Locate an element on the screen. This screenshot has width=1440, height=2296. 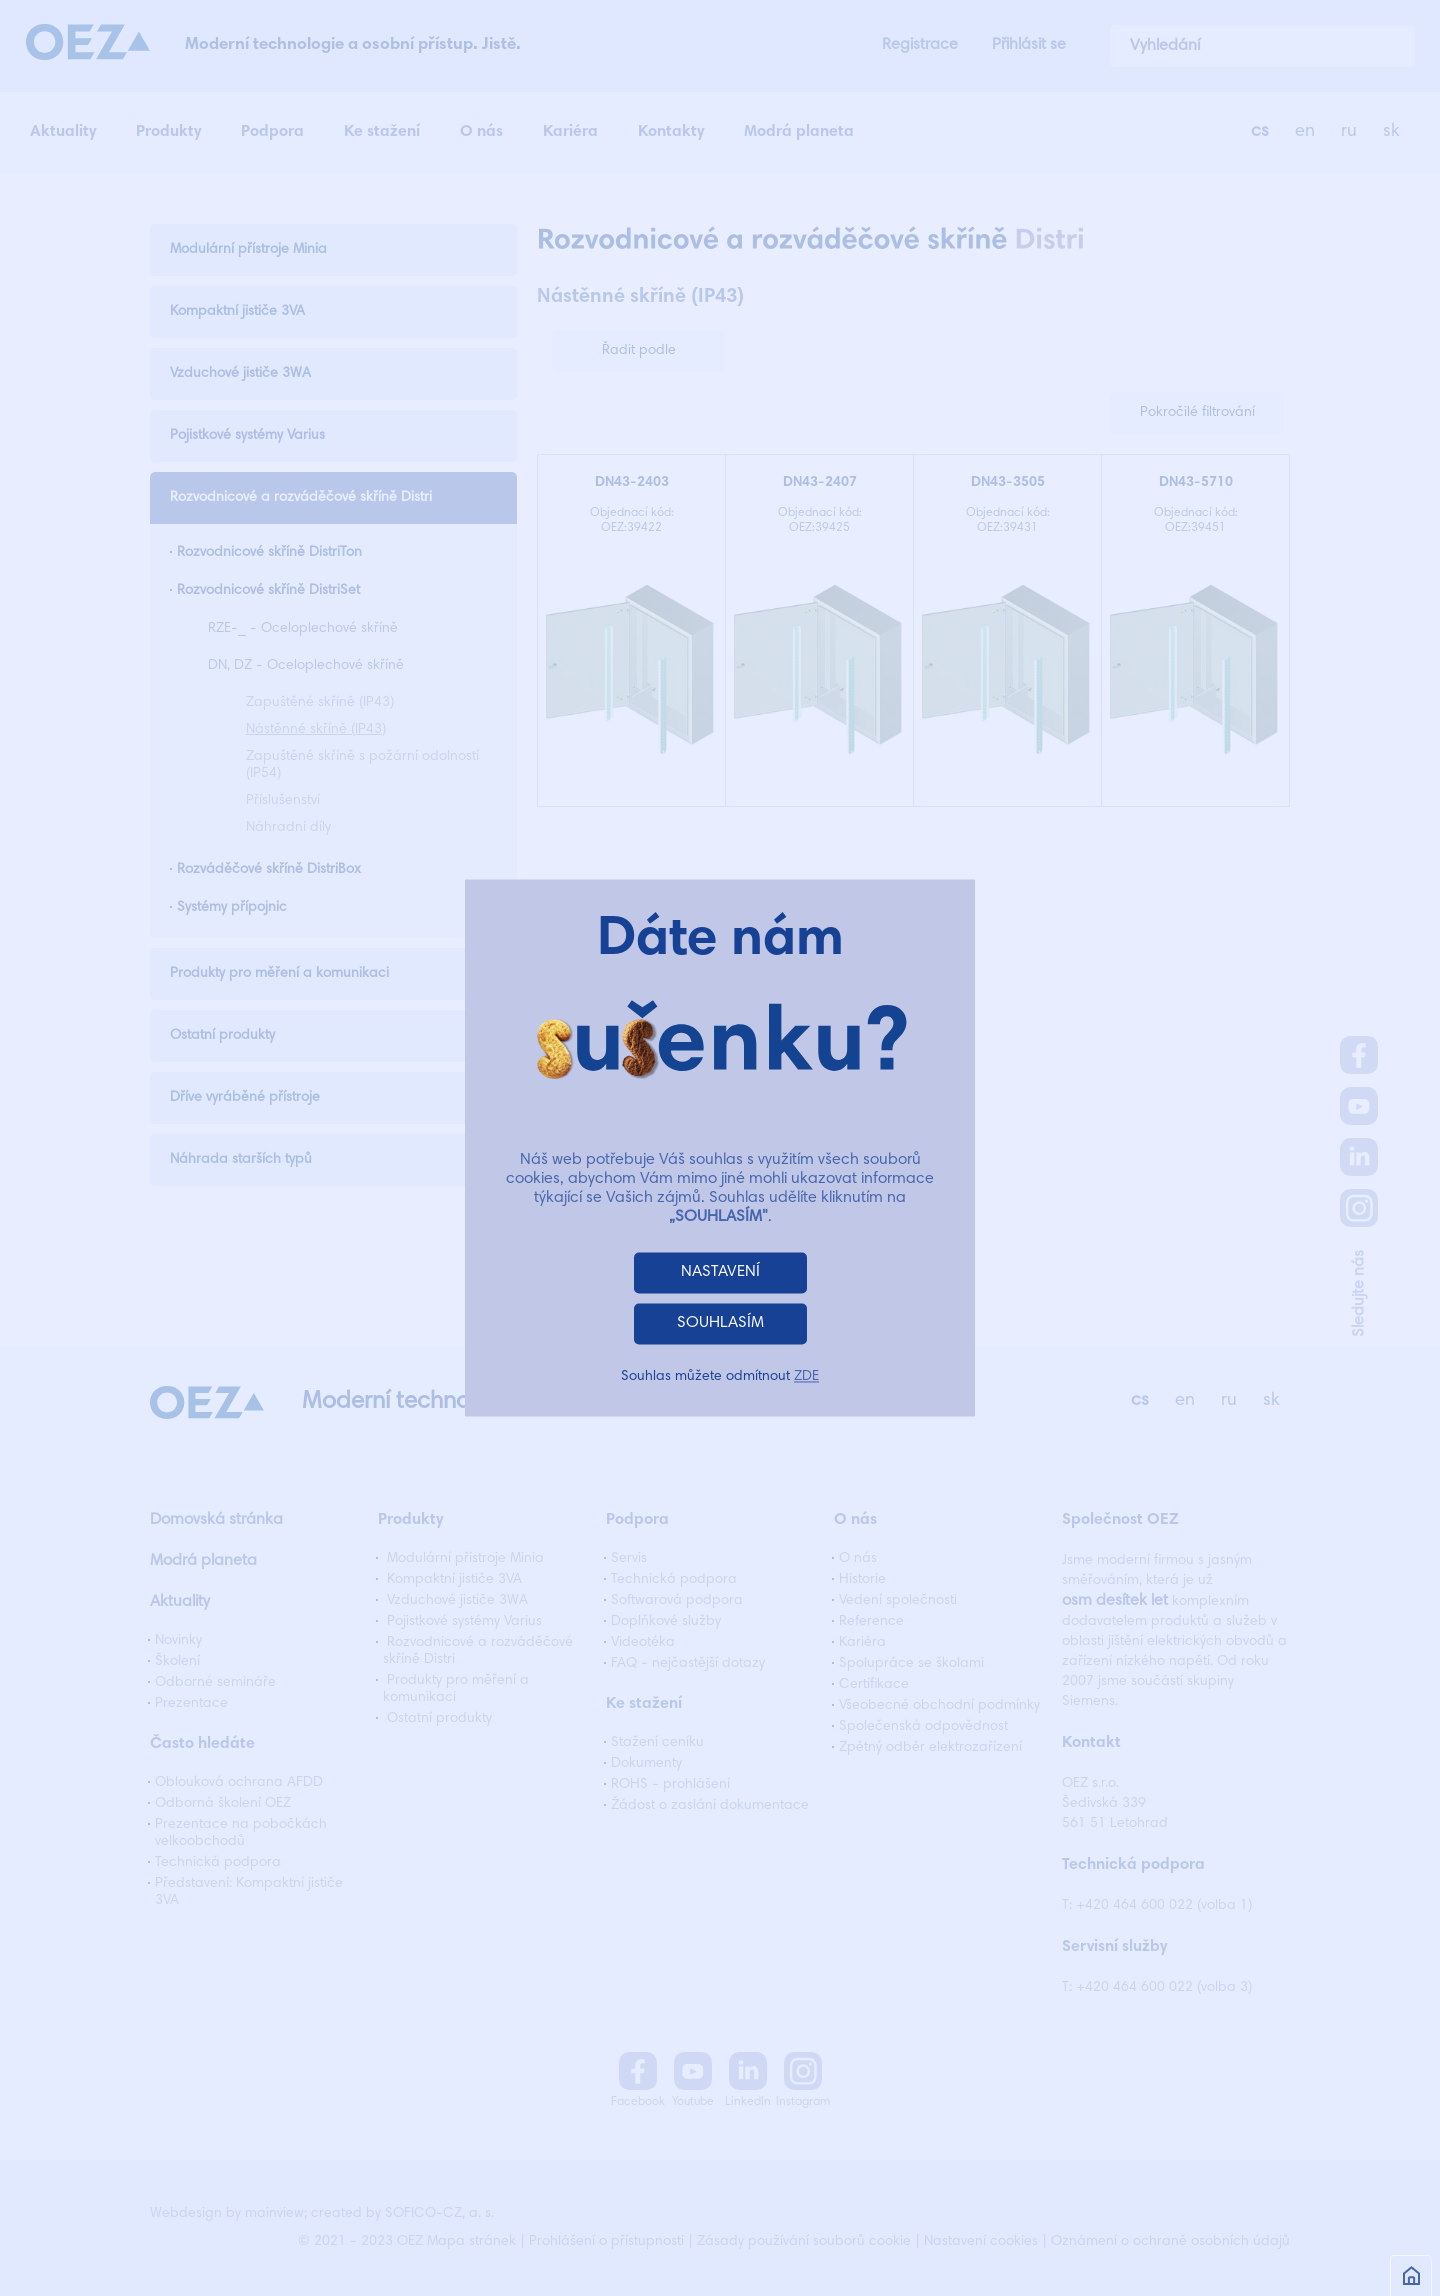
SOUHLASÍM is located at coordinates (720, 1324).